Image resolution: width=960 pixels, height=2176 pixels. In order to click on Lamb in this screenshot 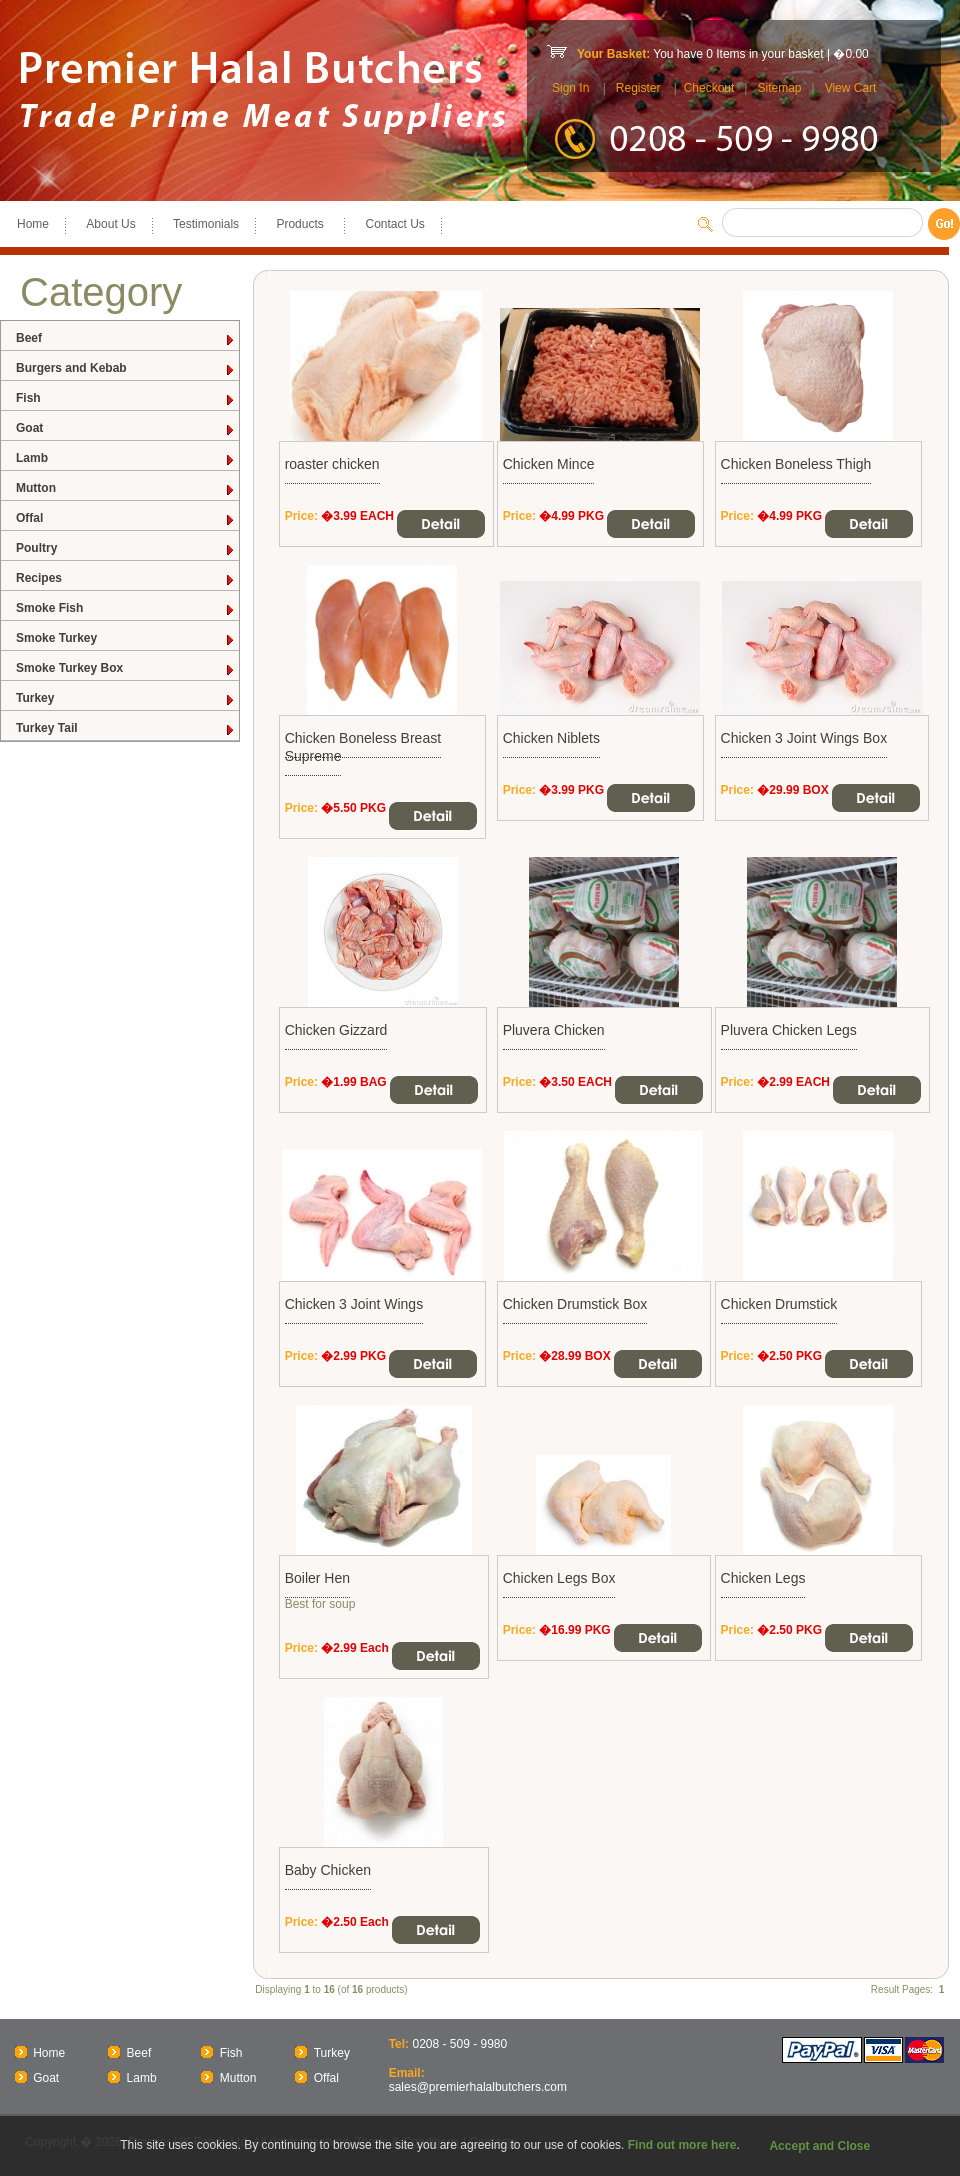, I will do `click(126, 458)`.